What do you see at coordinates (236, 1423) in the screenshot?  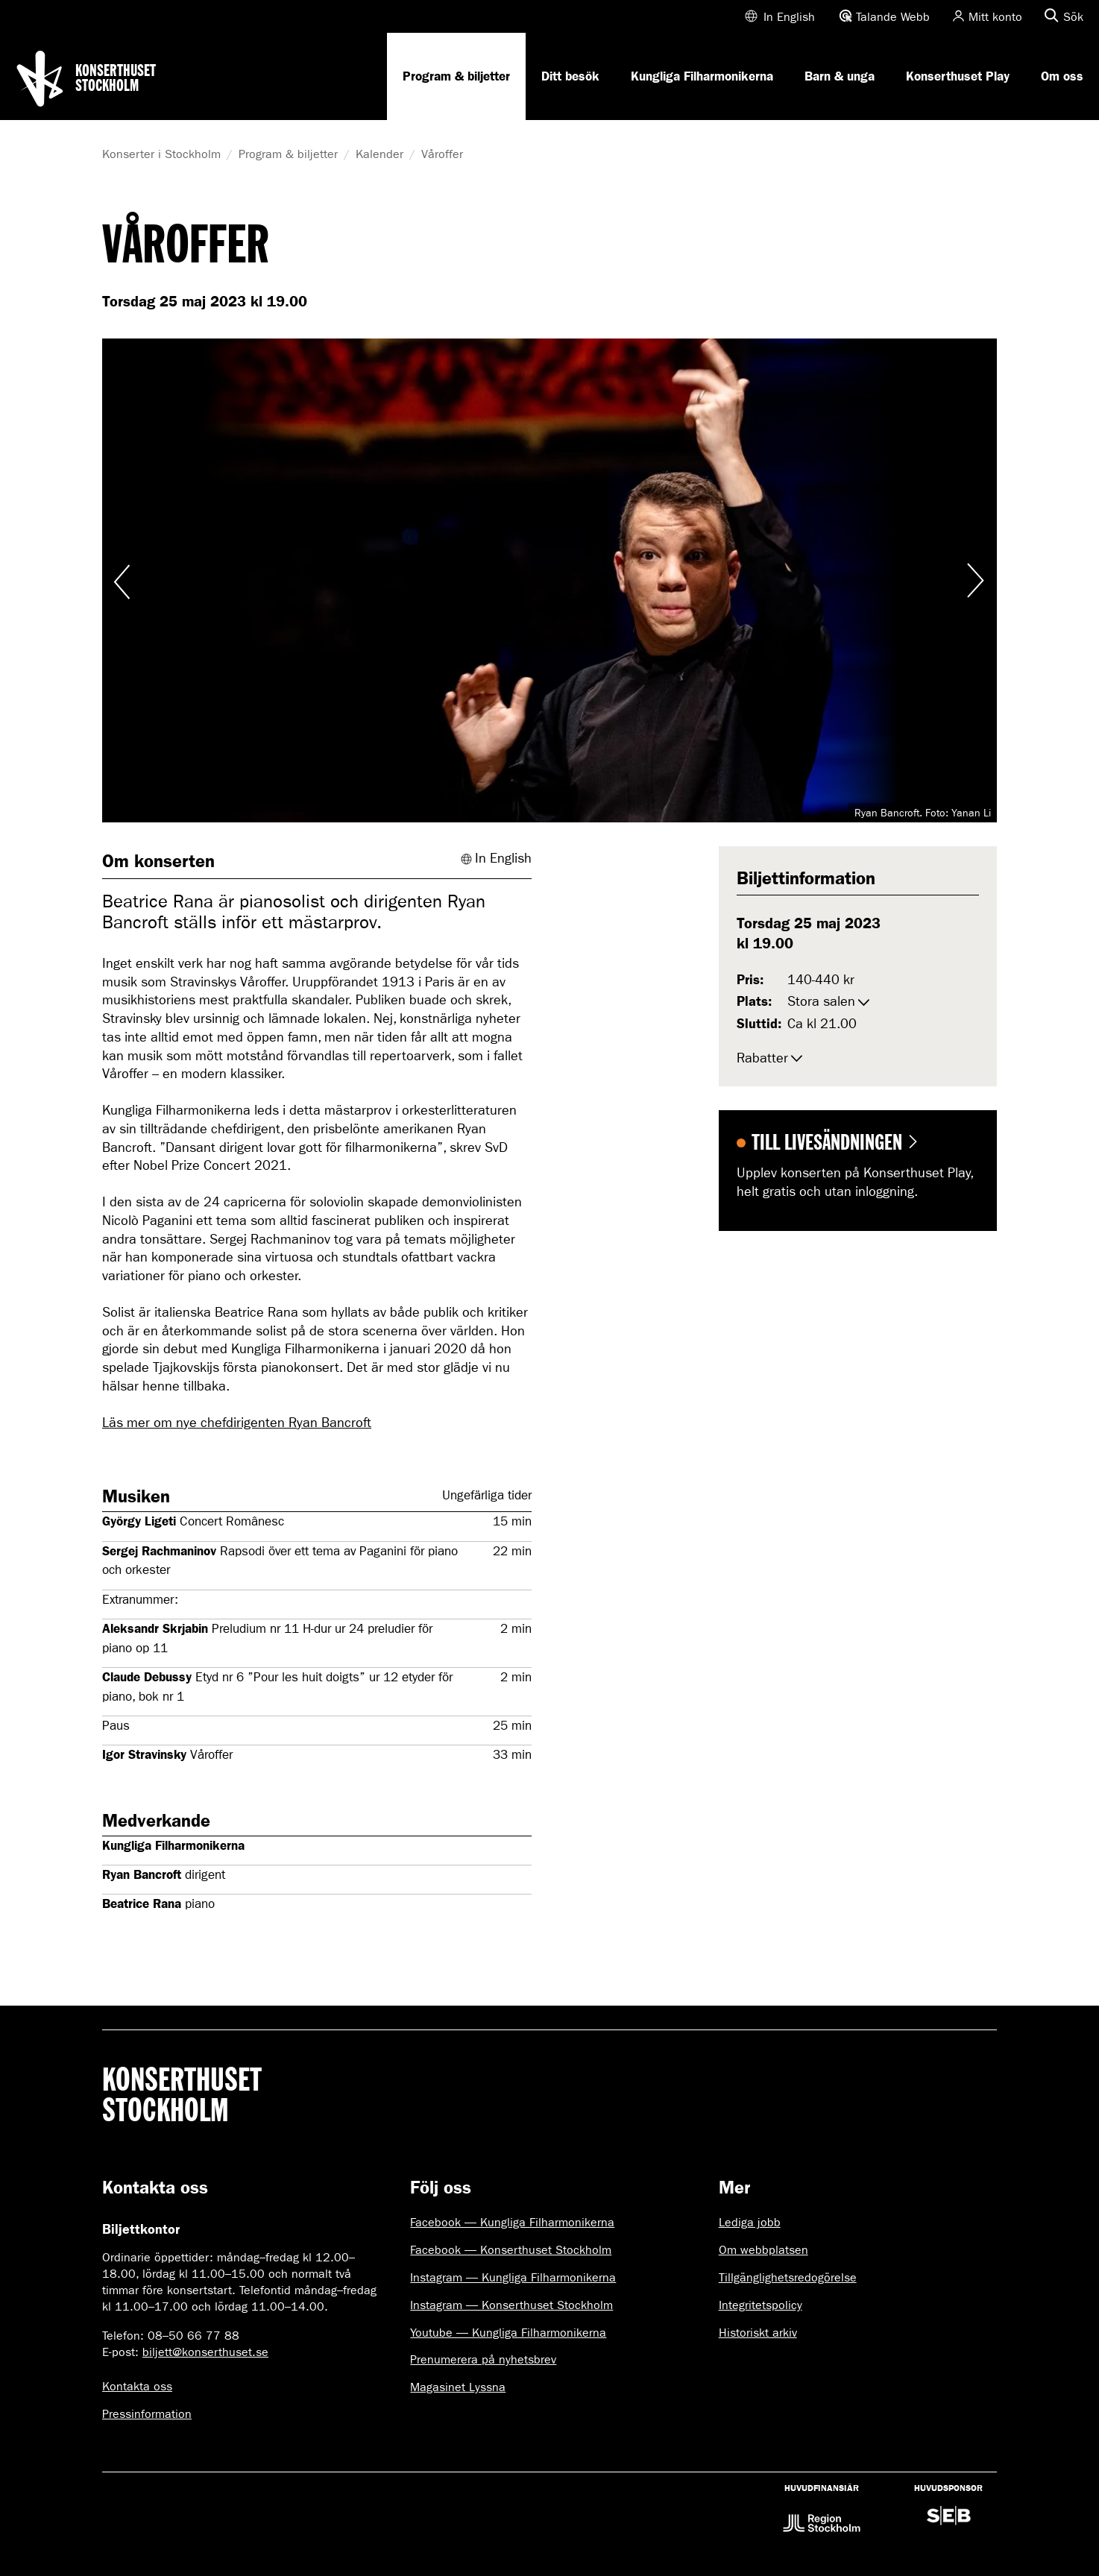 I see `Läs mer om nye chefdirigenten Ryan Bancroft` at bounding box center [236, 1423].